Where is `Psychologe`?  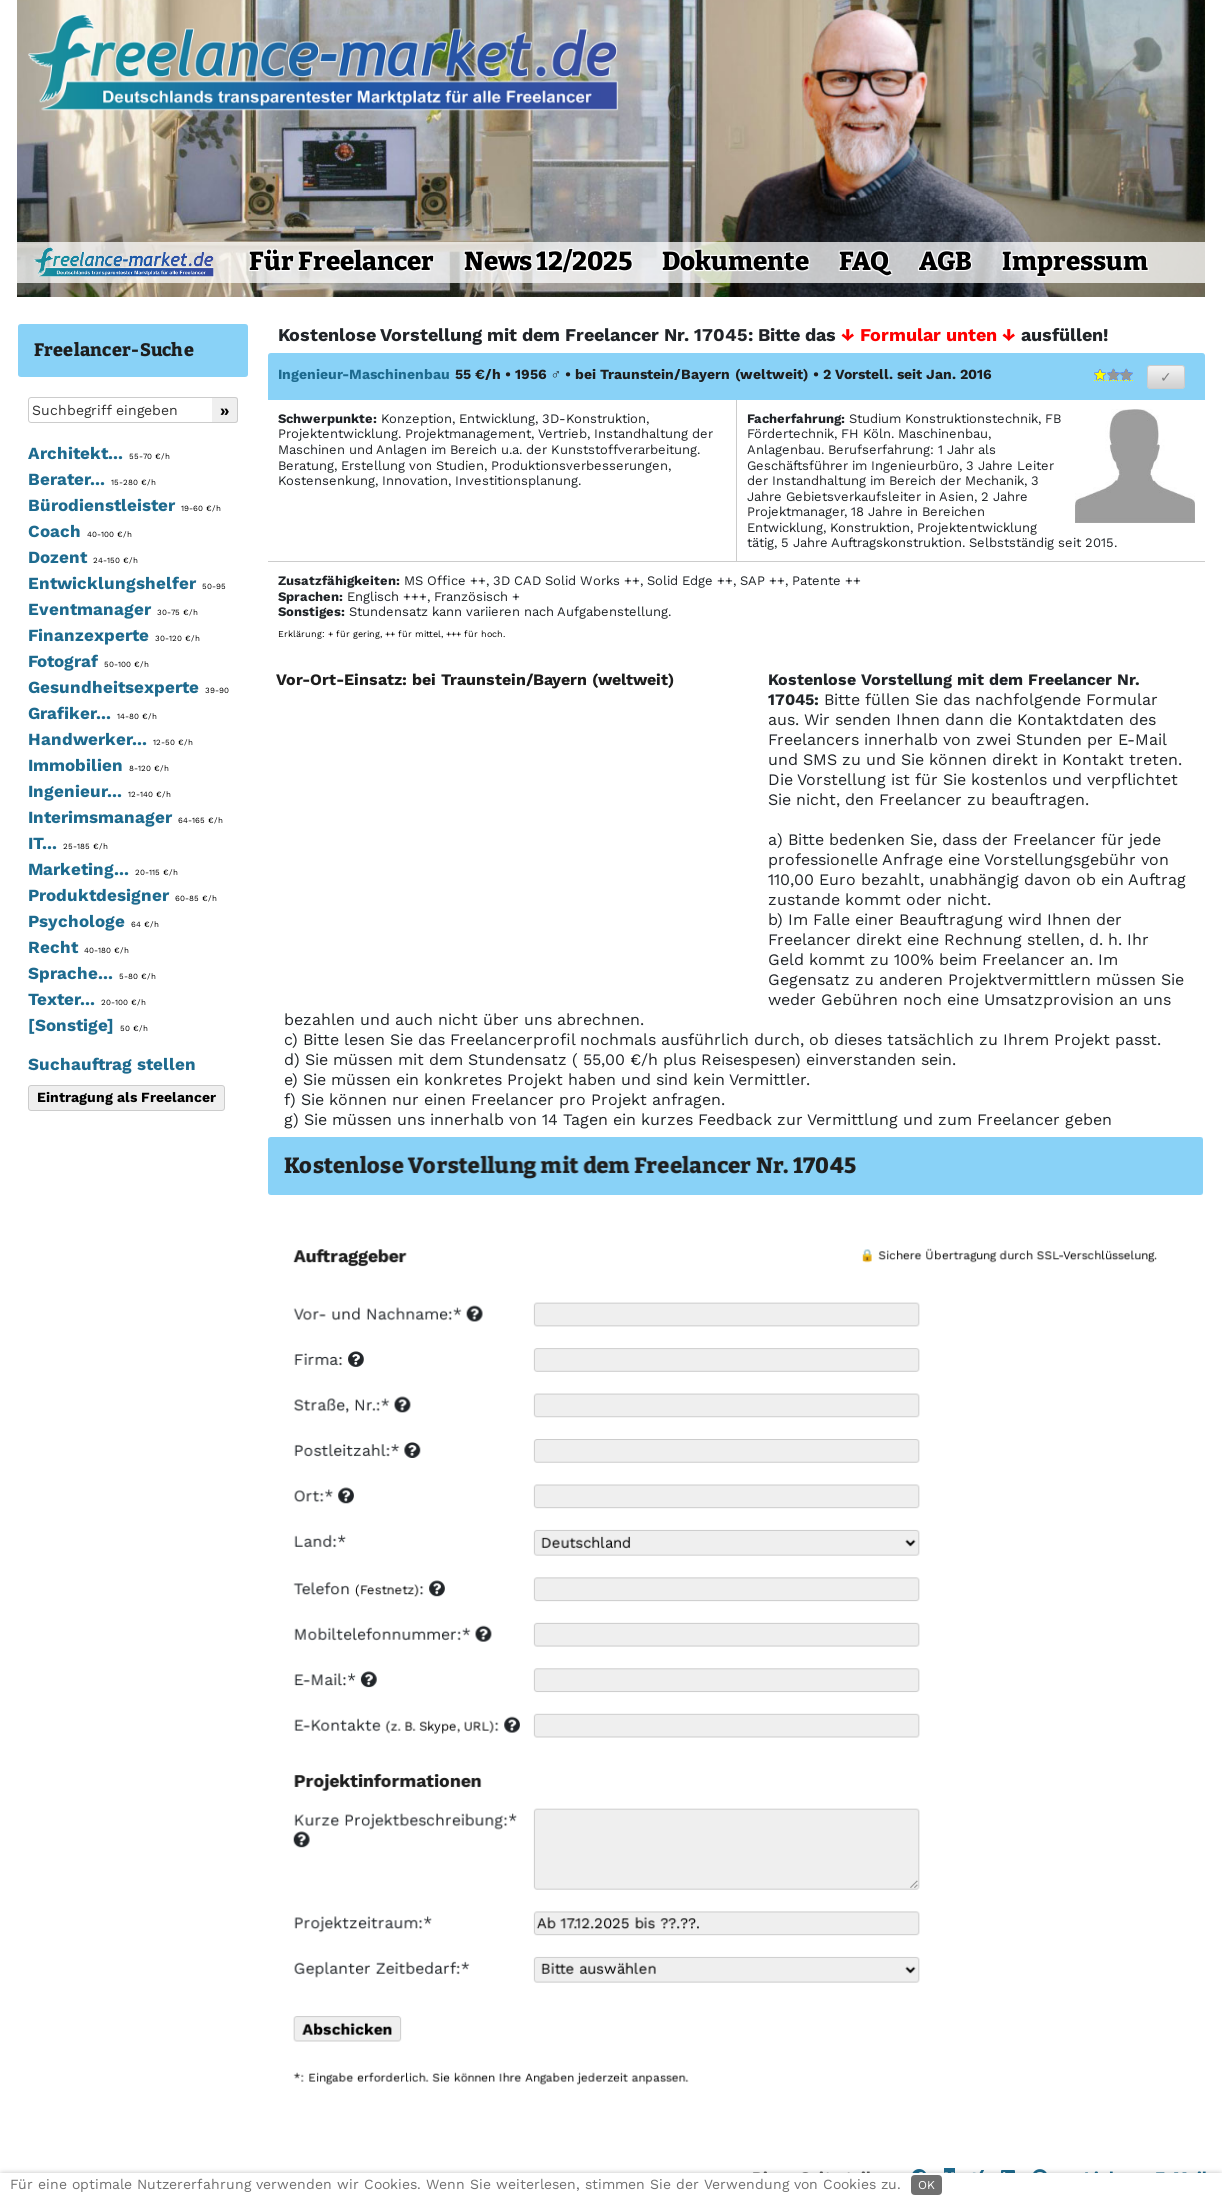
Psychologe is located at coordinates (93, 921).